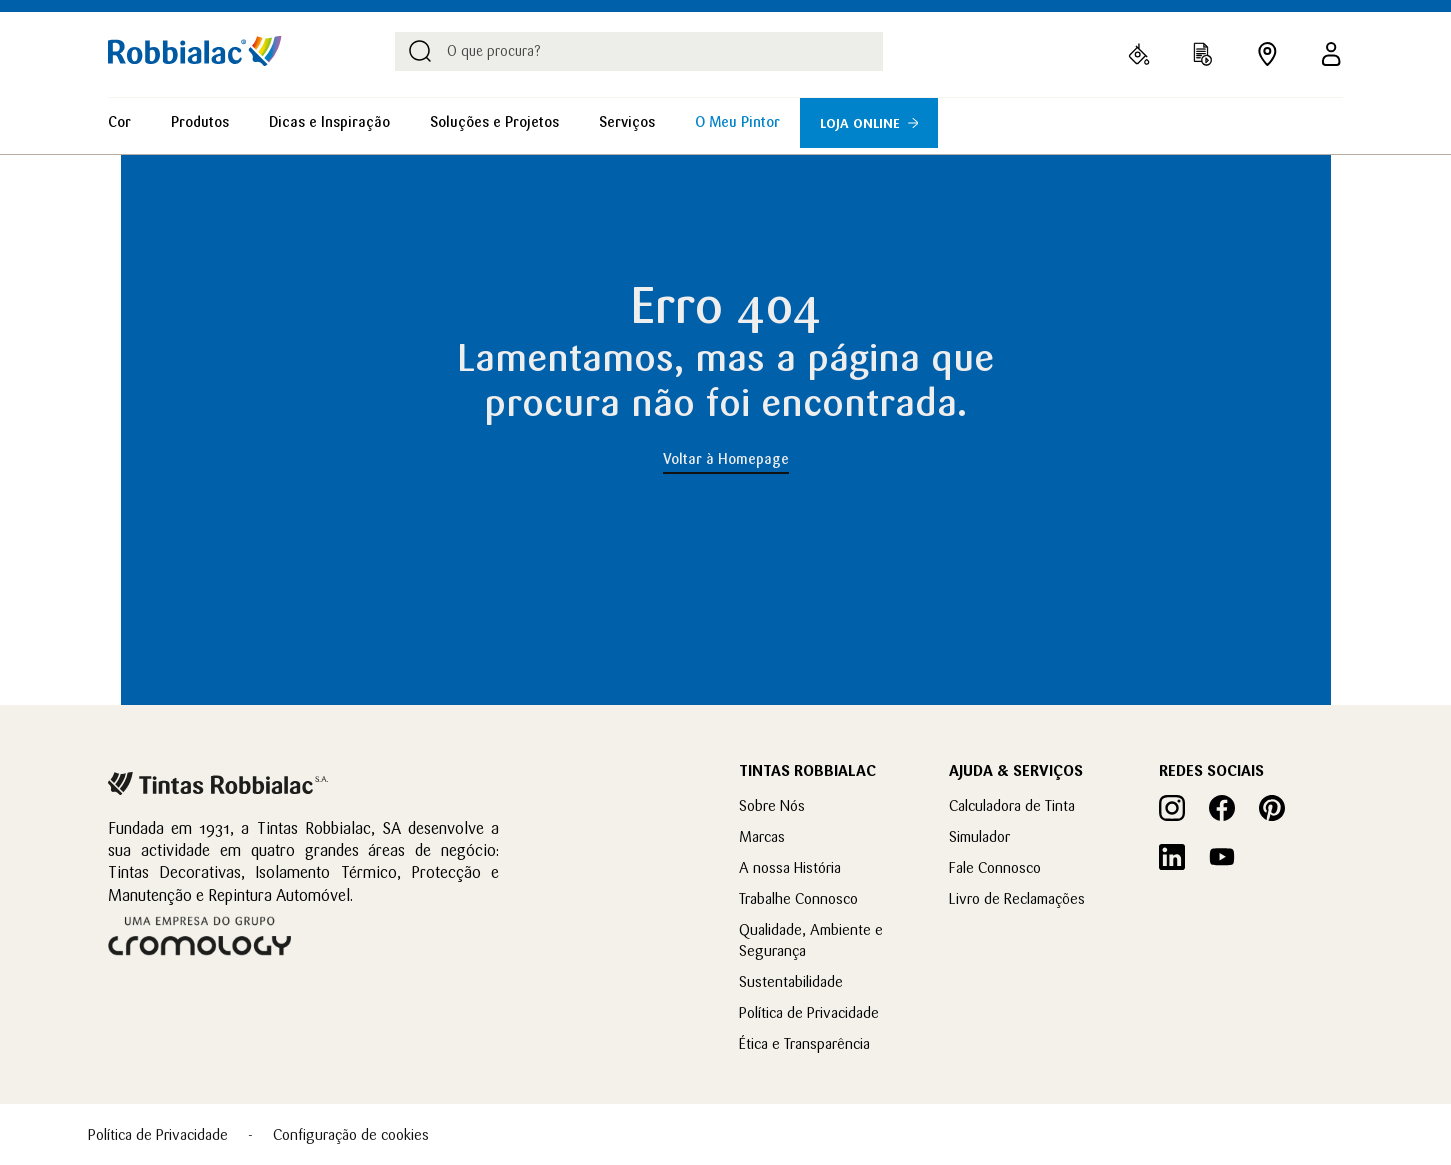  Describe the element at coordinates (494, 122) in the screenshot. I see `Soluções e Projetos` at that location.